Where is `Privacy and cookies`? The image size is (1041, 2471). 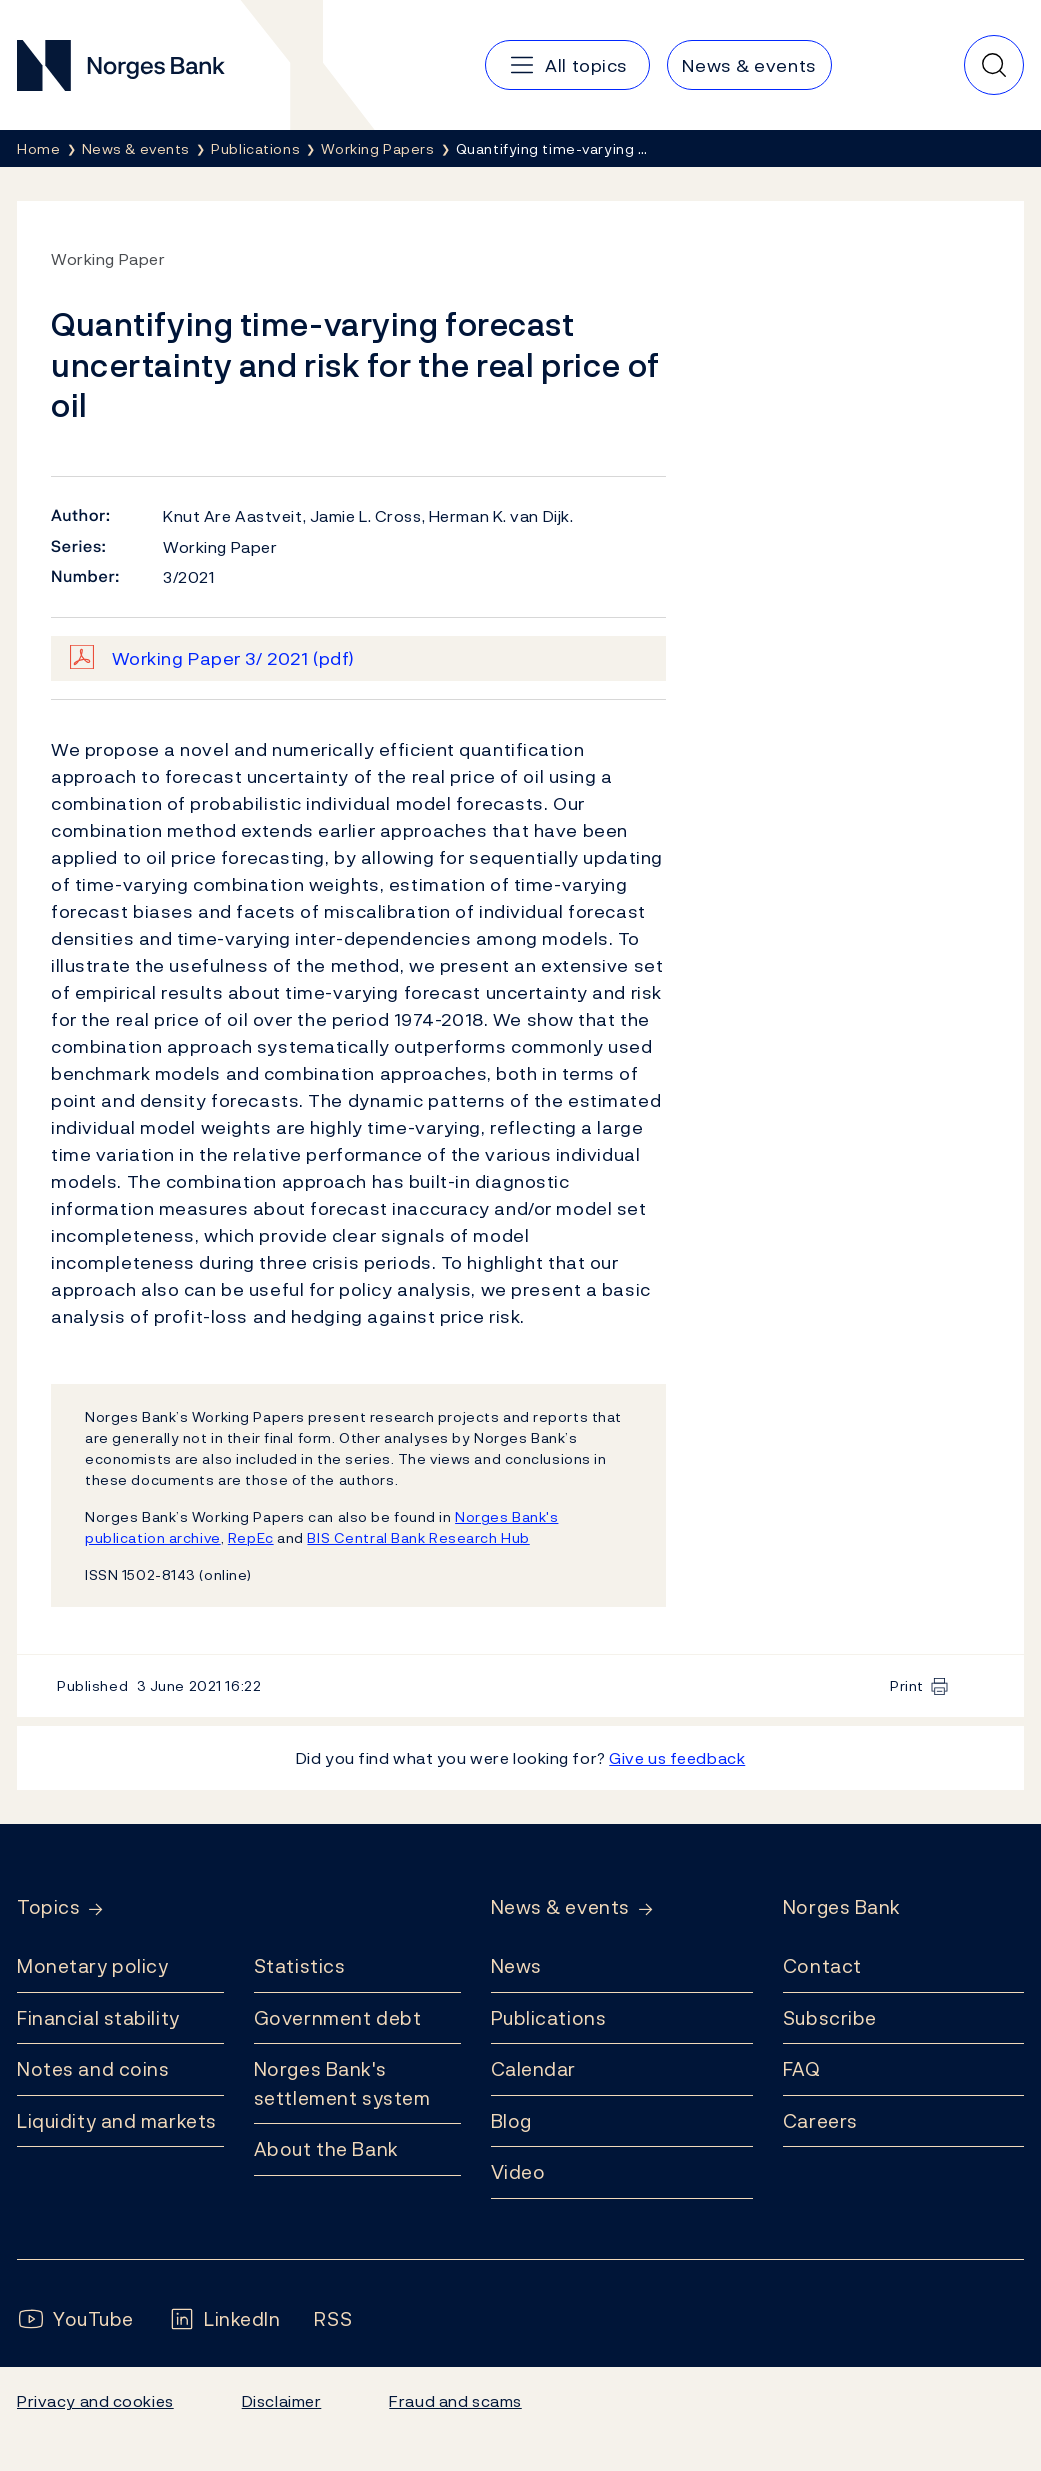
Privacy and cookies is located at coordinates (95, 2401).